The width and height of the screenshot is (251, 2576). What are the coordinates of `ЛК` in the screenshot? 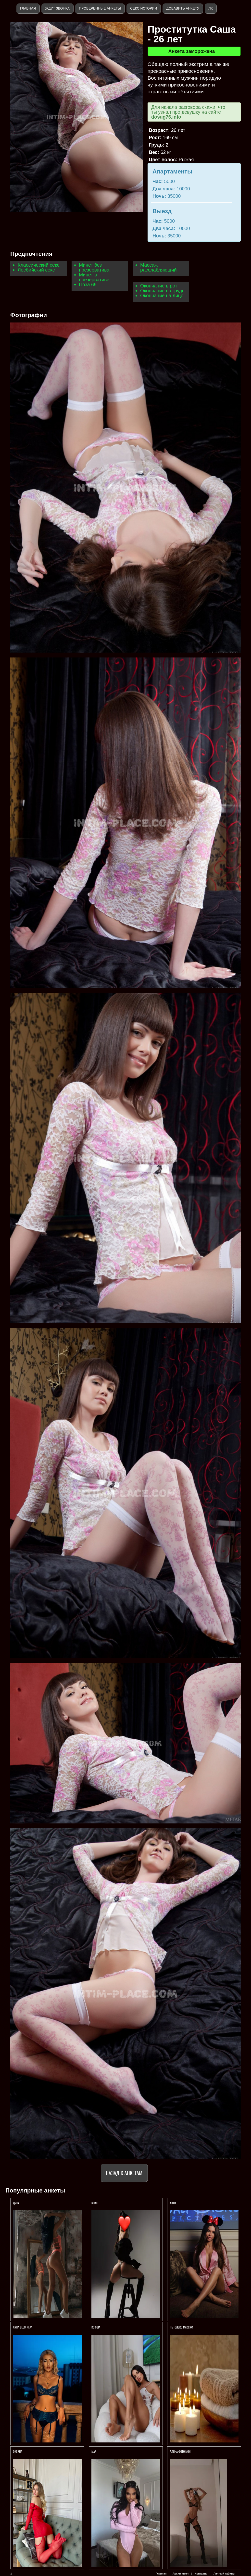 It's located at (210, 8).